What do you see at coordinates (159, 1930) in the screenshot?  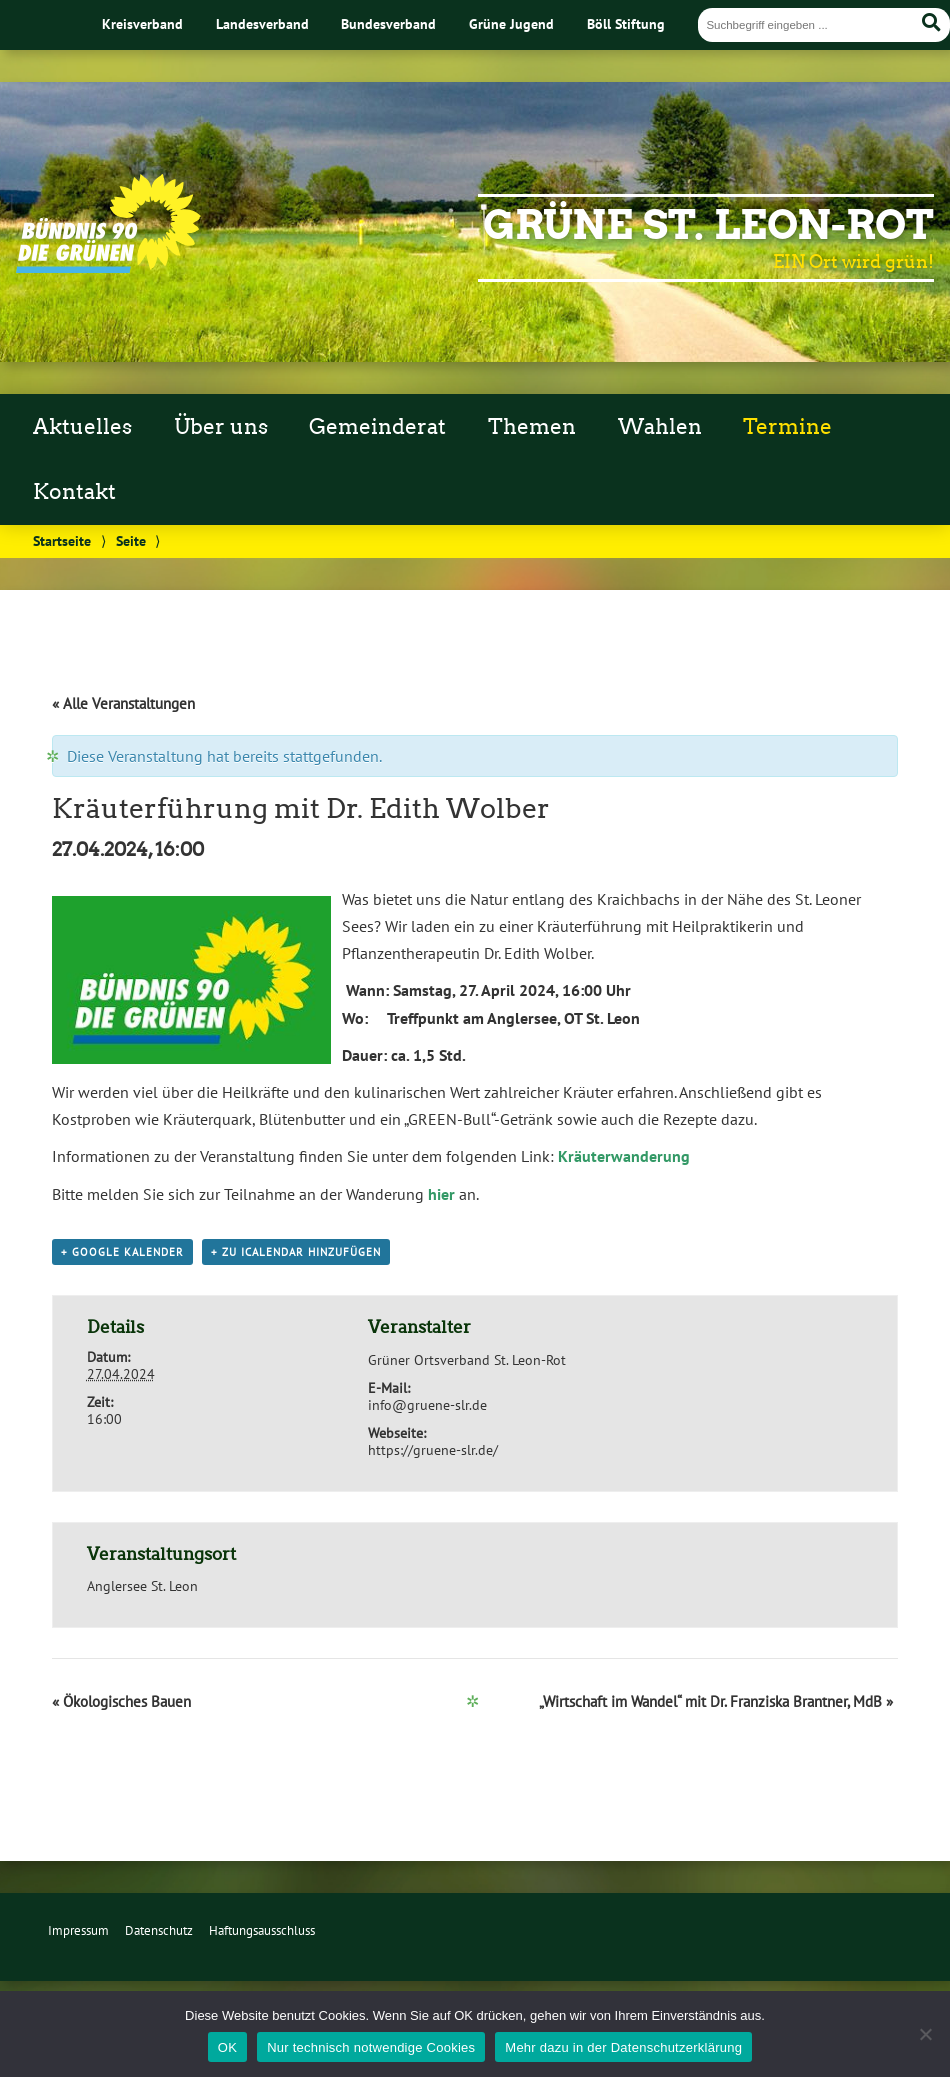 I see `Datenschutz` at bounding box center [159, 1930].